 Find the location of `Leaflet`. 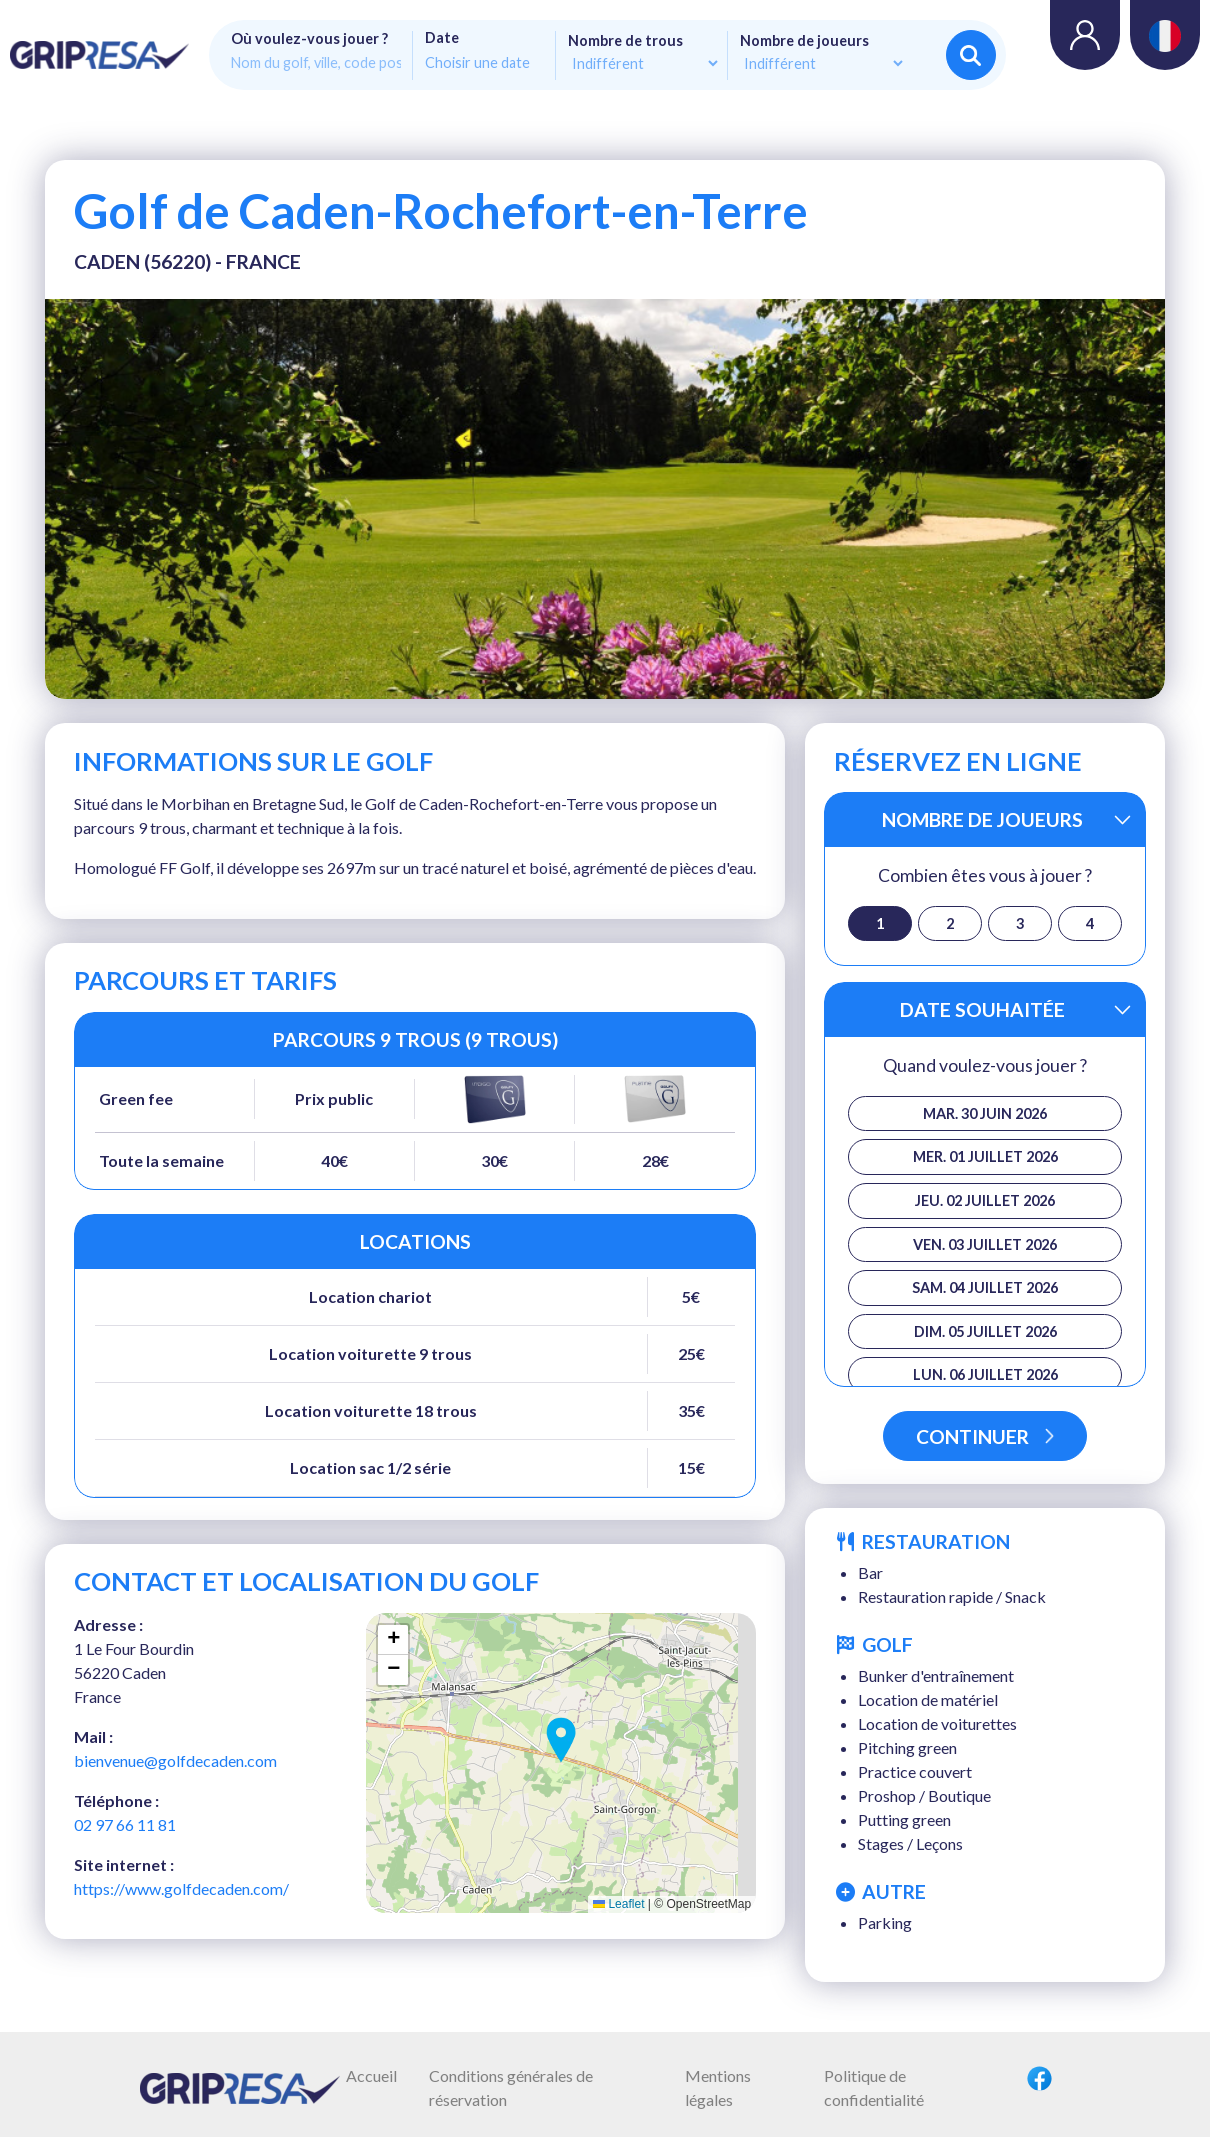

Leaflet is located at coordinates (618, 1904).